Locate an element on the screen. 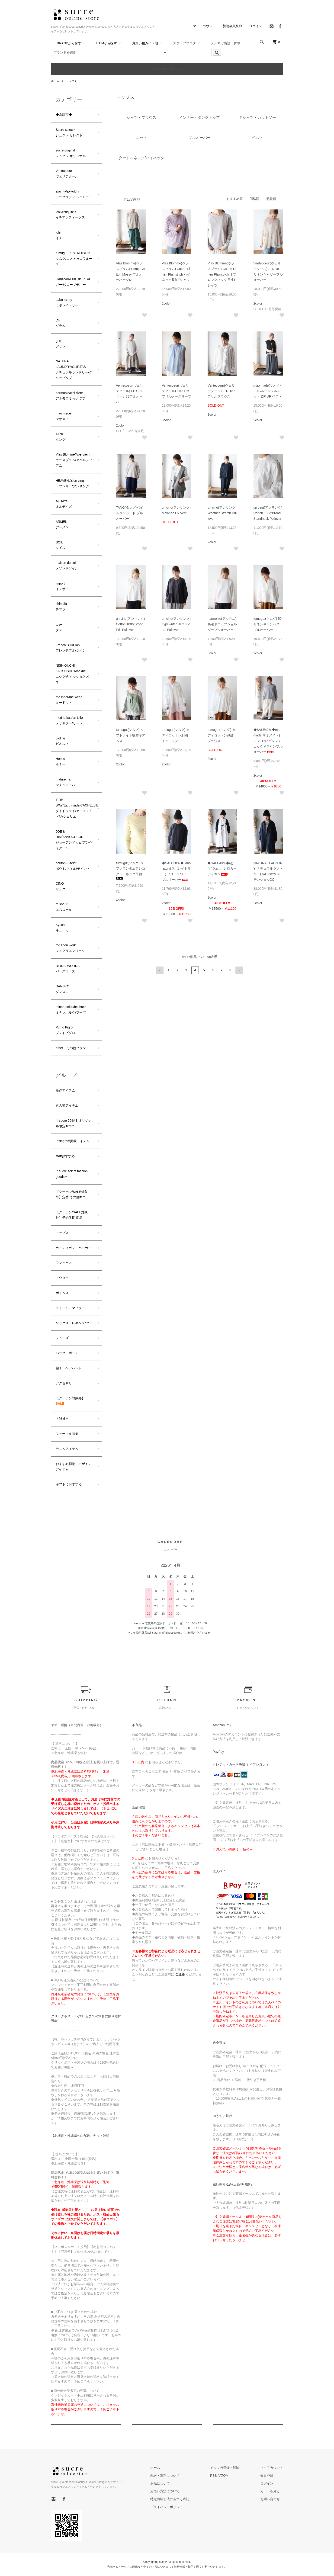 The width and height of the screenshot is (334, 2576). マイアカウント is located at coordinates (204, 26).